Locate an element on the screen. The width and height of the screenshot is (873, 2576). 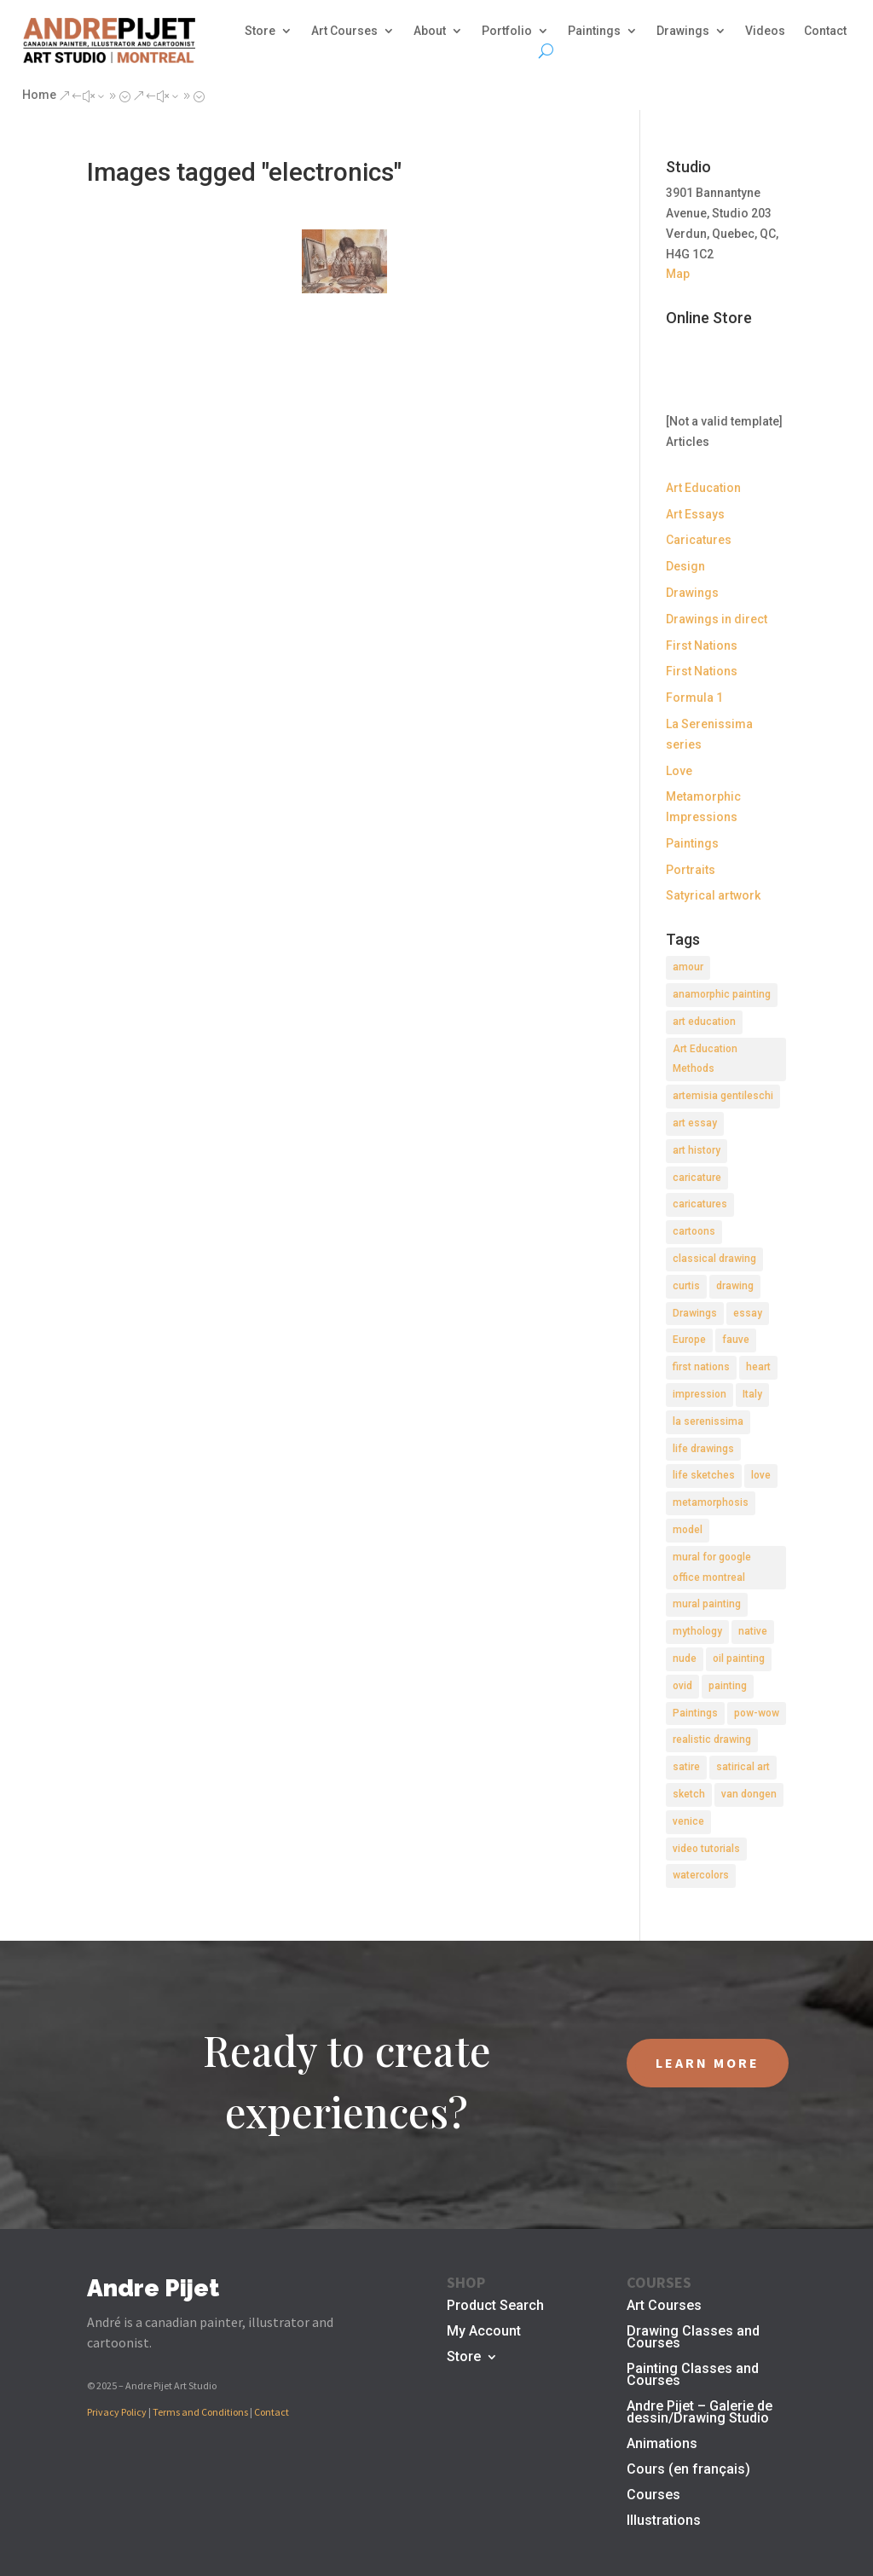
Privacy Policy is located at coordinates (117, 2411).